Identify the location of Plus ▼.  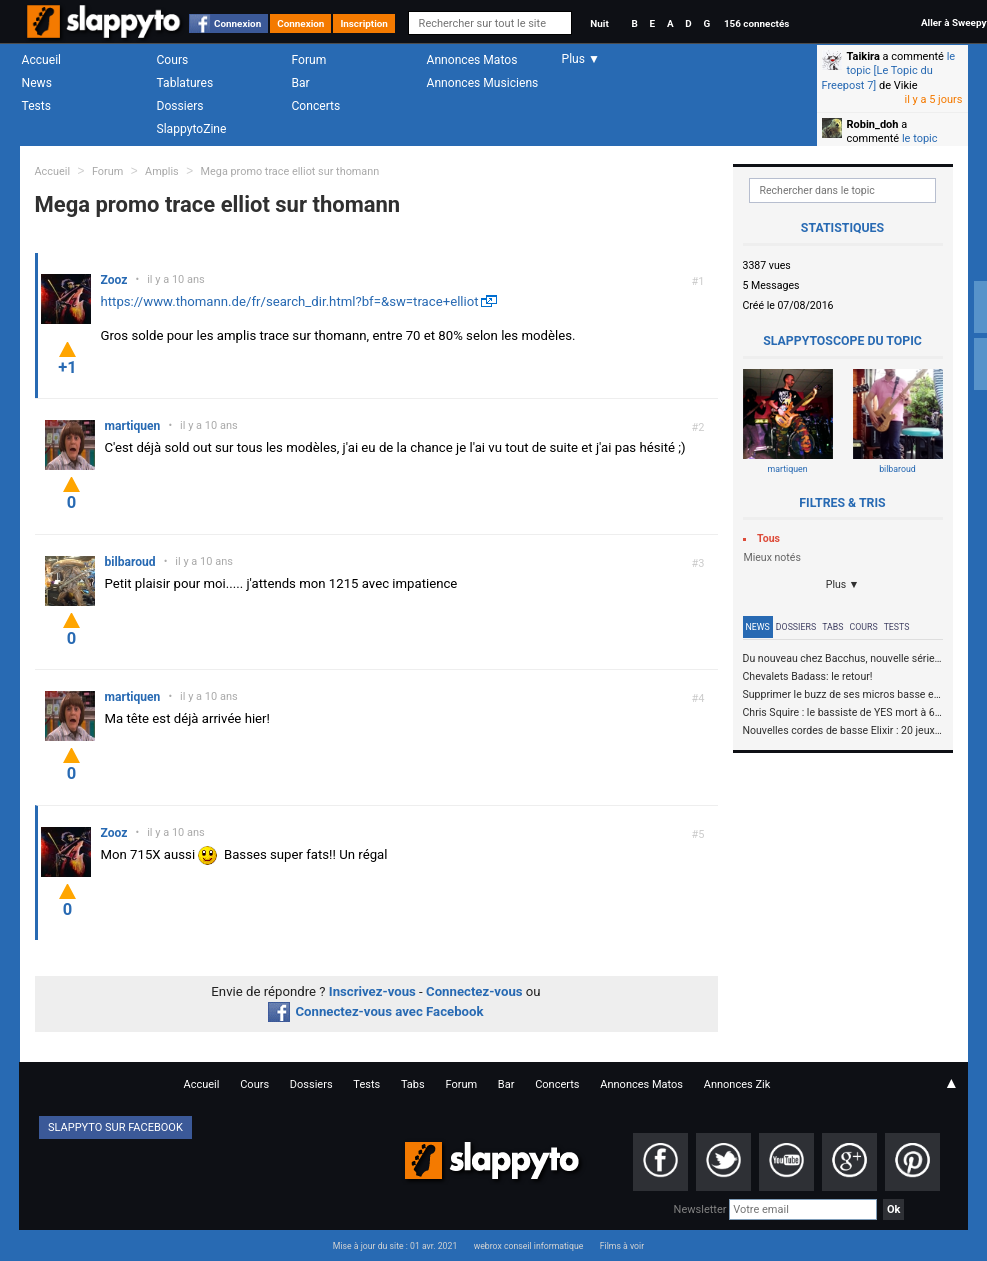
(843, 584).